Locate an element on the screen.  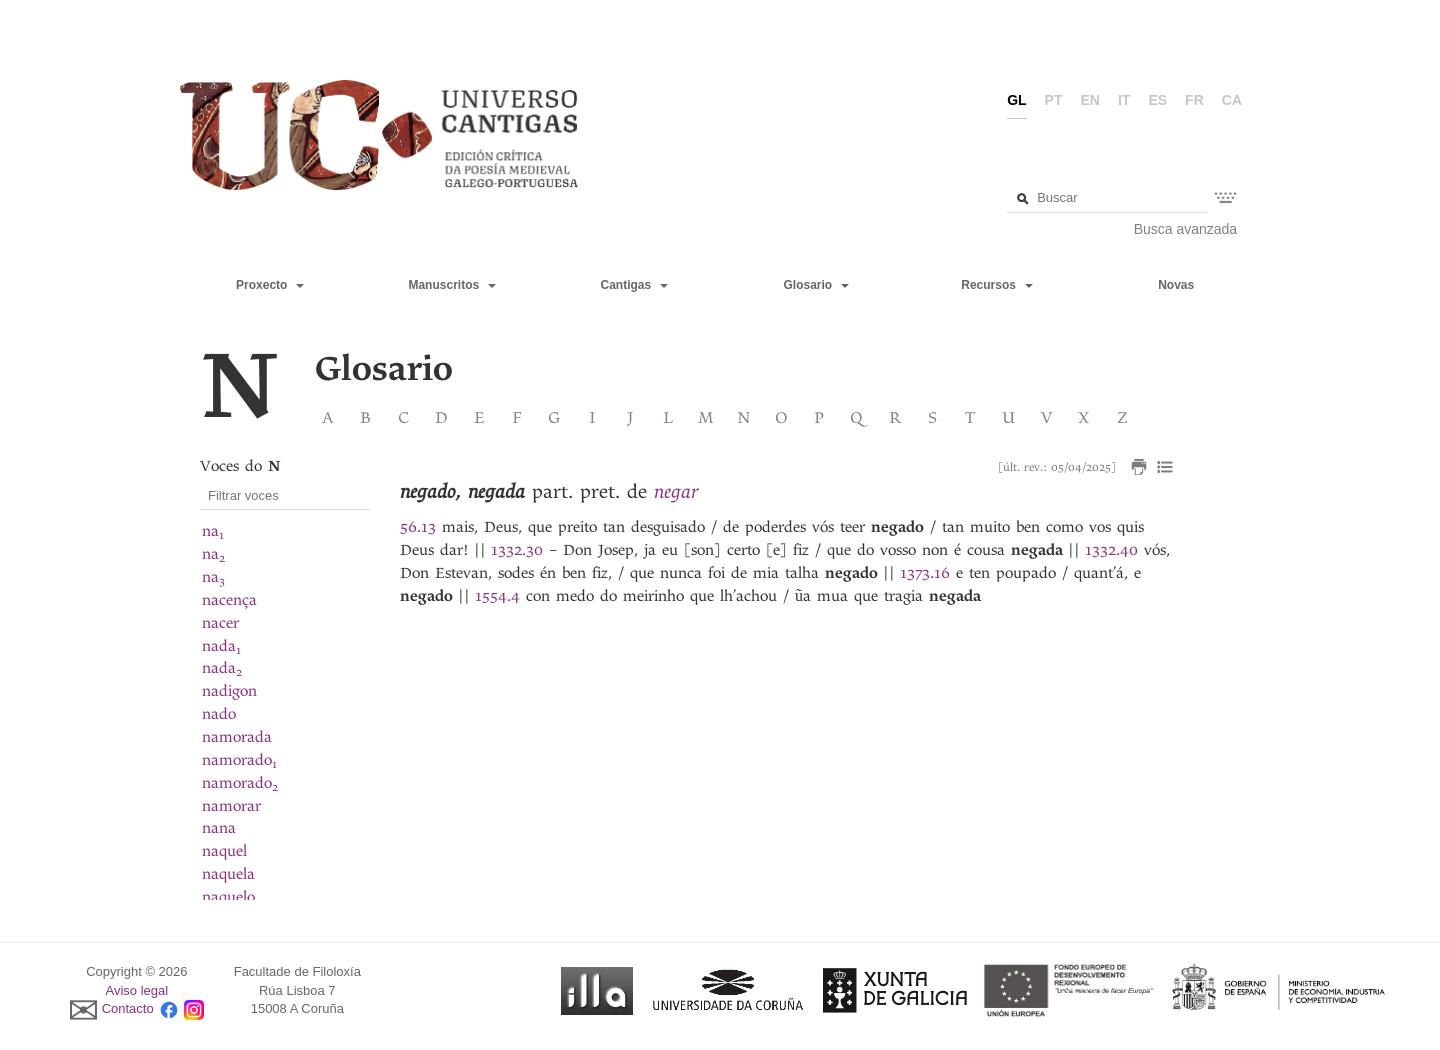
nana is located at coordinates (219, 828).